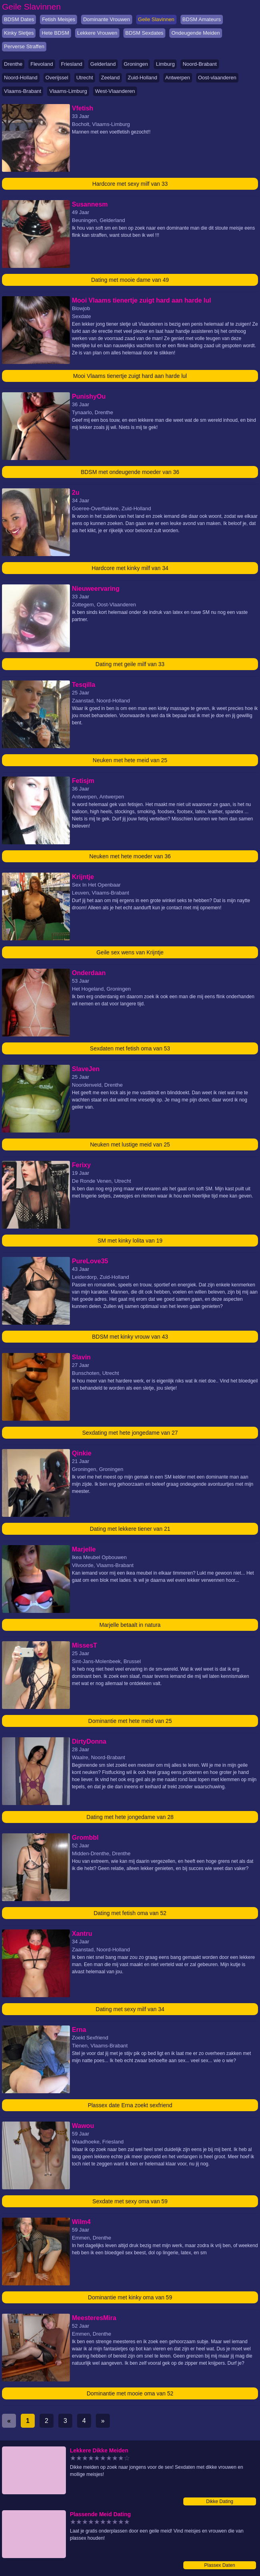 The height and width of the screenshot is (2576, 260). What do you see at coordinates (165, 64) in the screenshot?
I see `Limburg` at bounding box center [165, 64].